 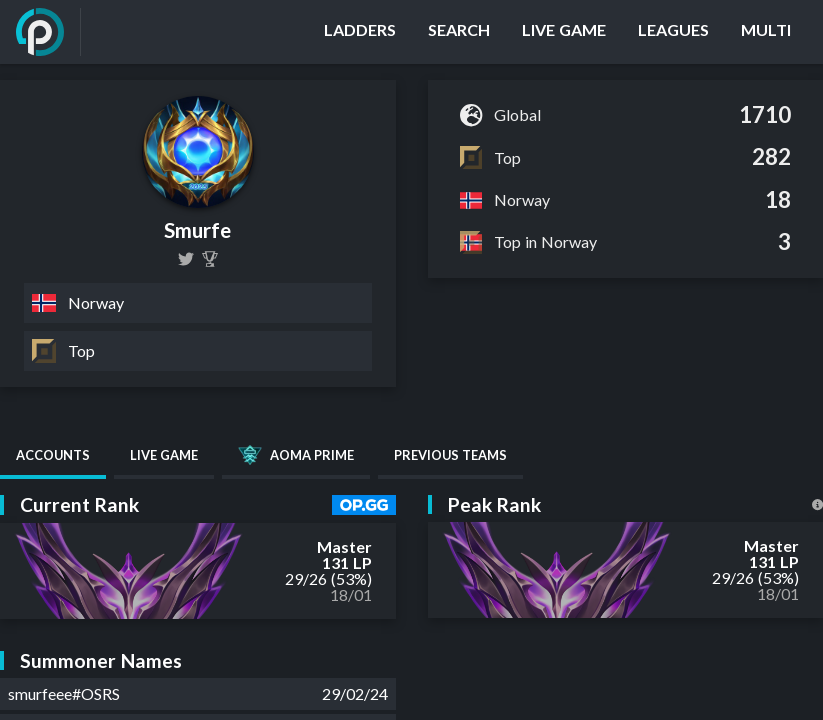 What do you see at coordinates (296, 455) in the screenshot?
I see `AOMA Prime [tab]` at bounding box center [296, 455].